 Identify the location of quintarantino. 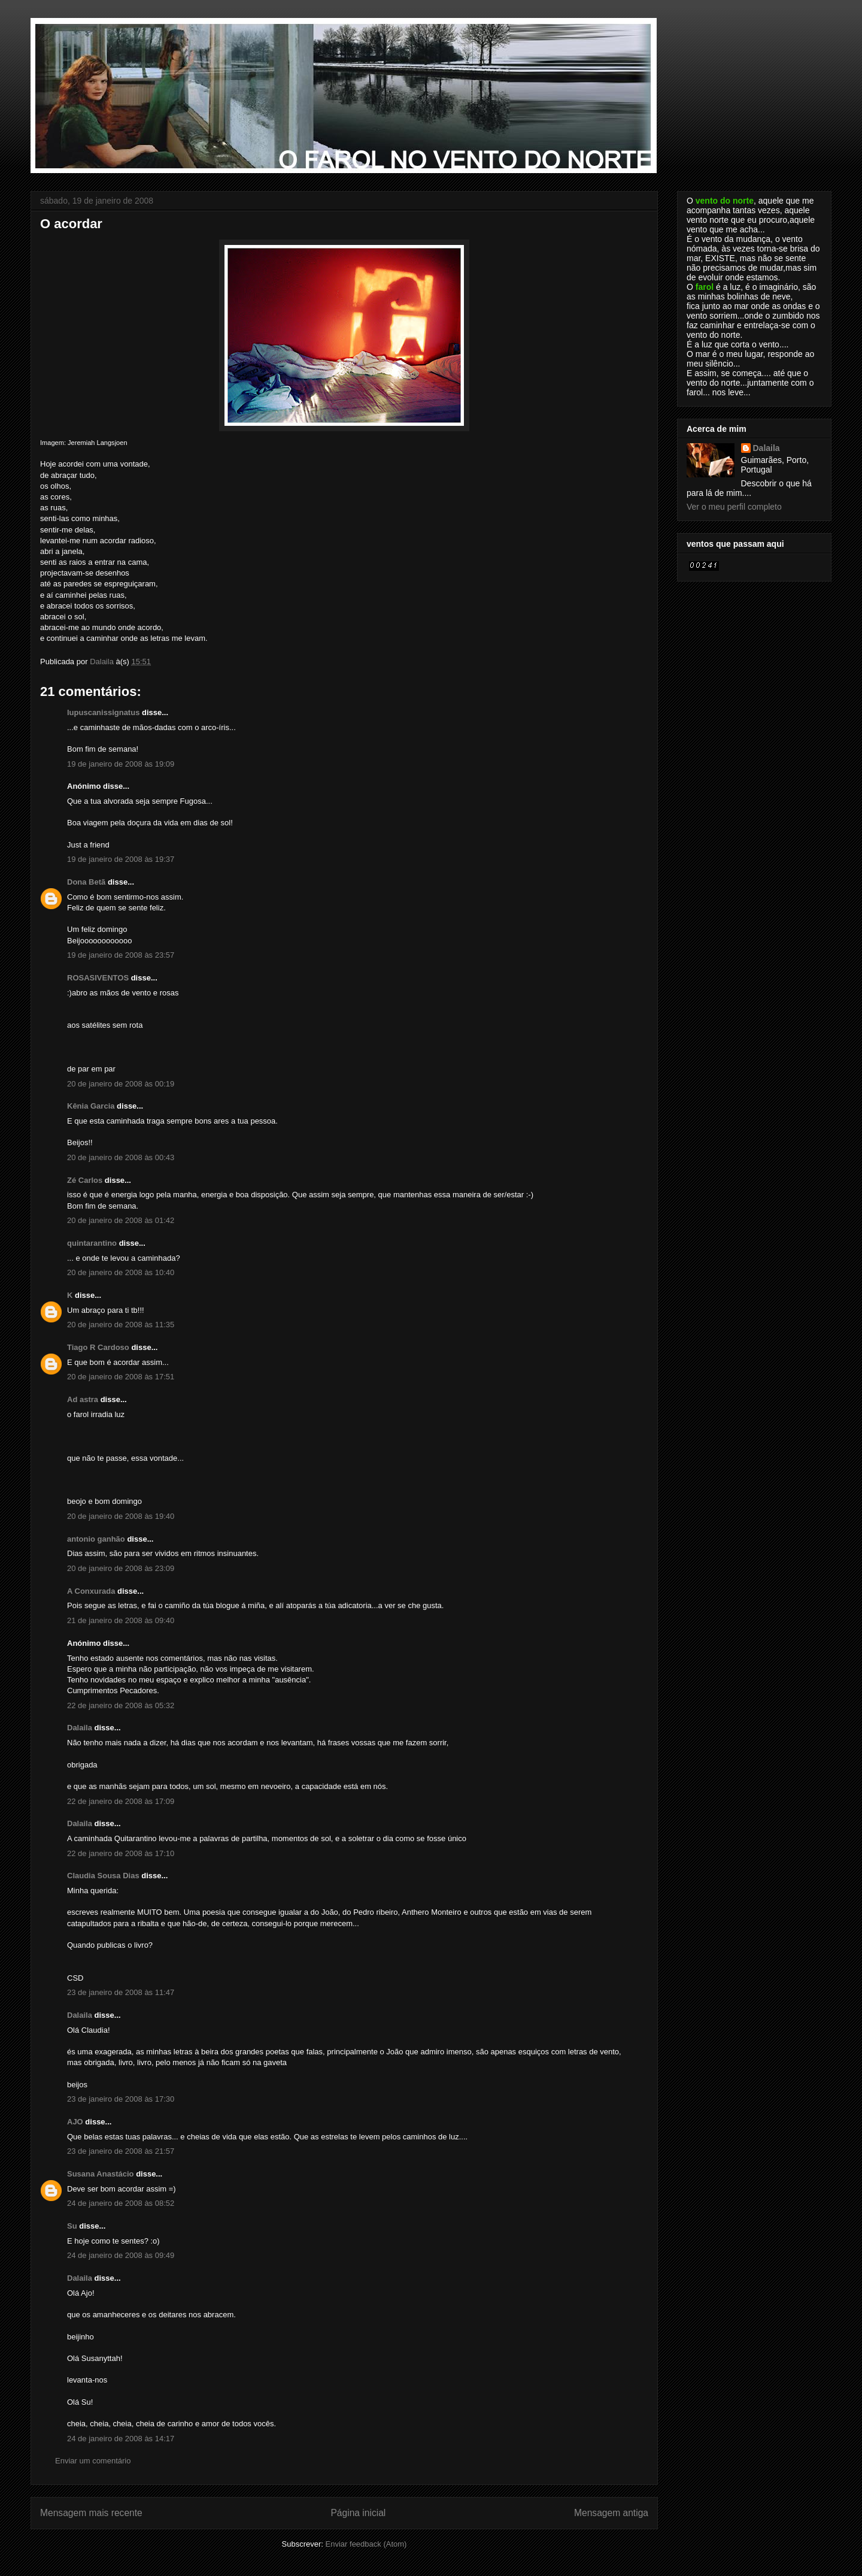
(92, 1243).